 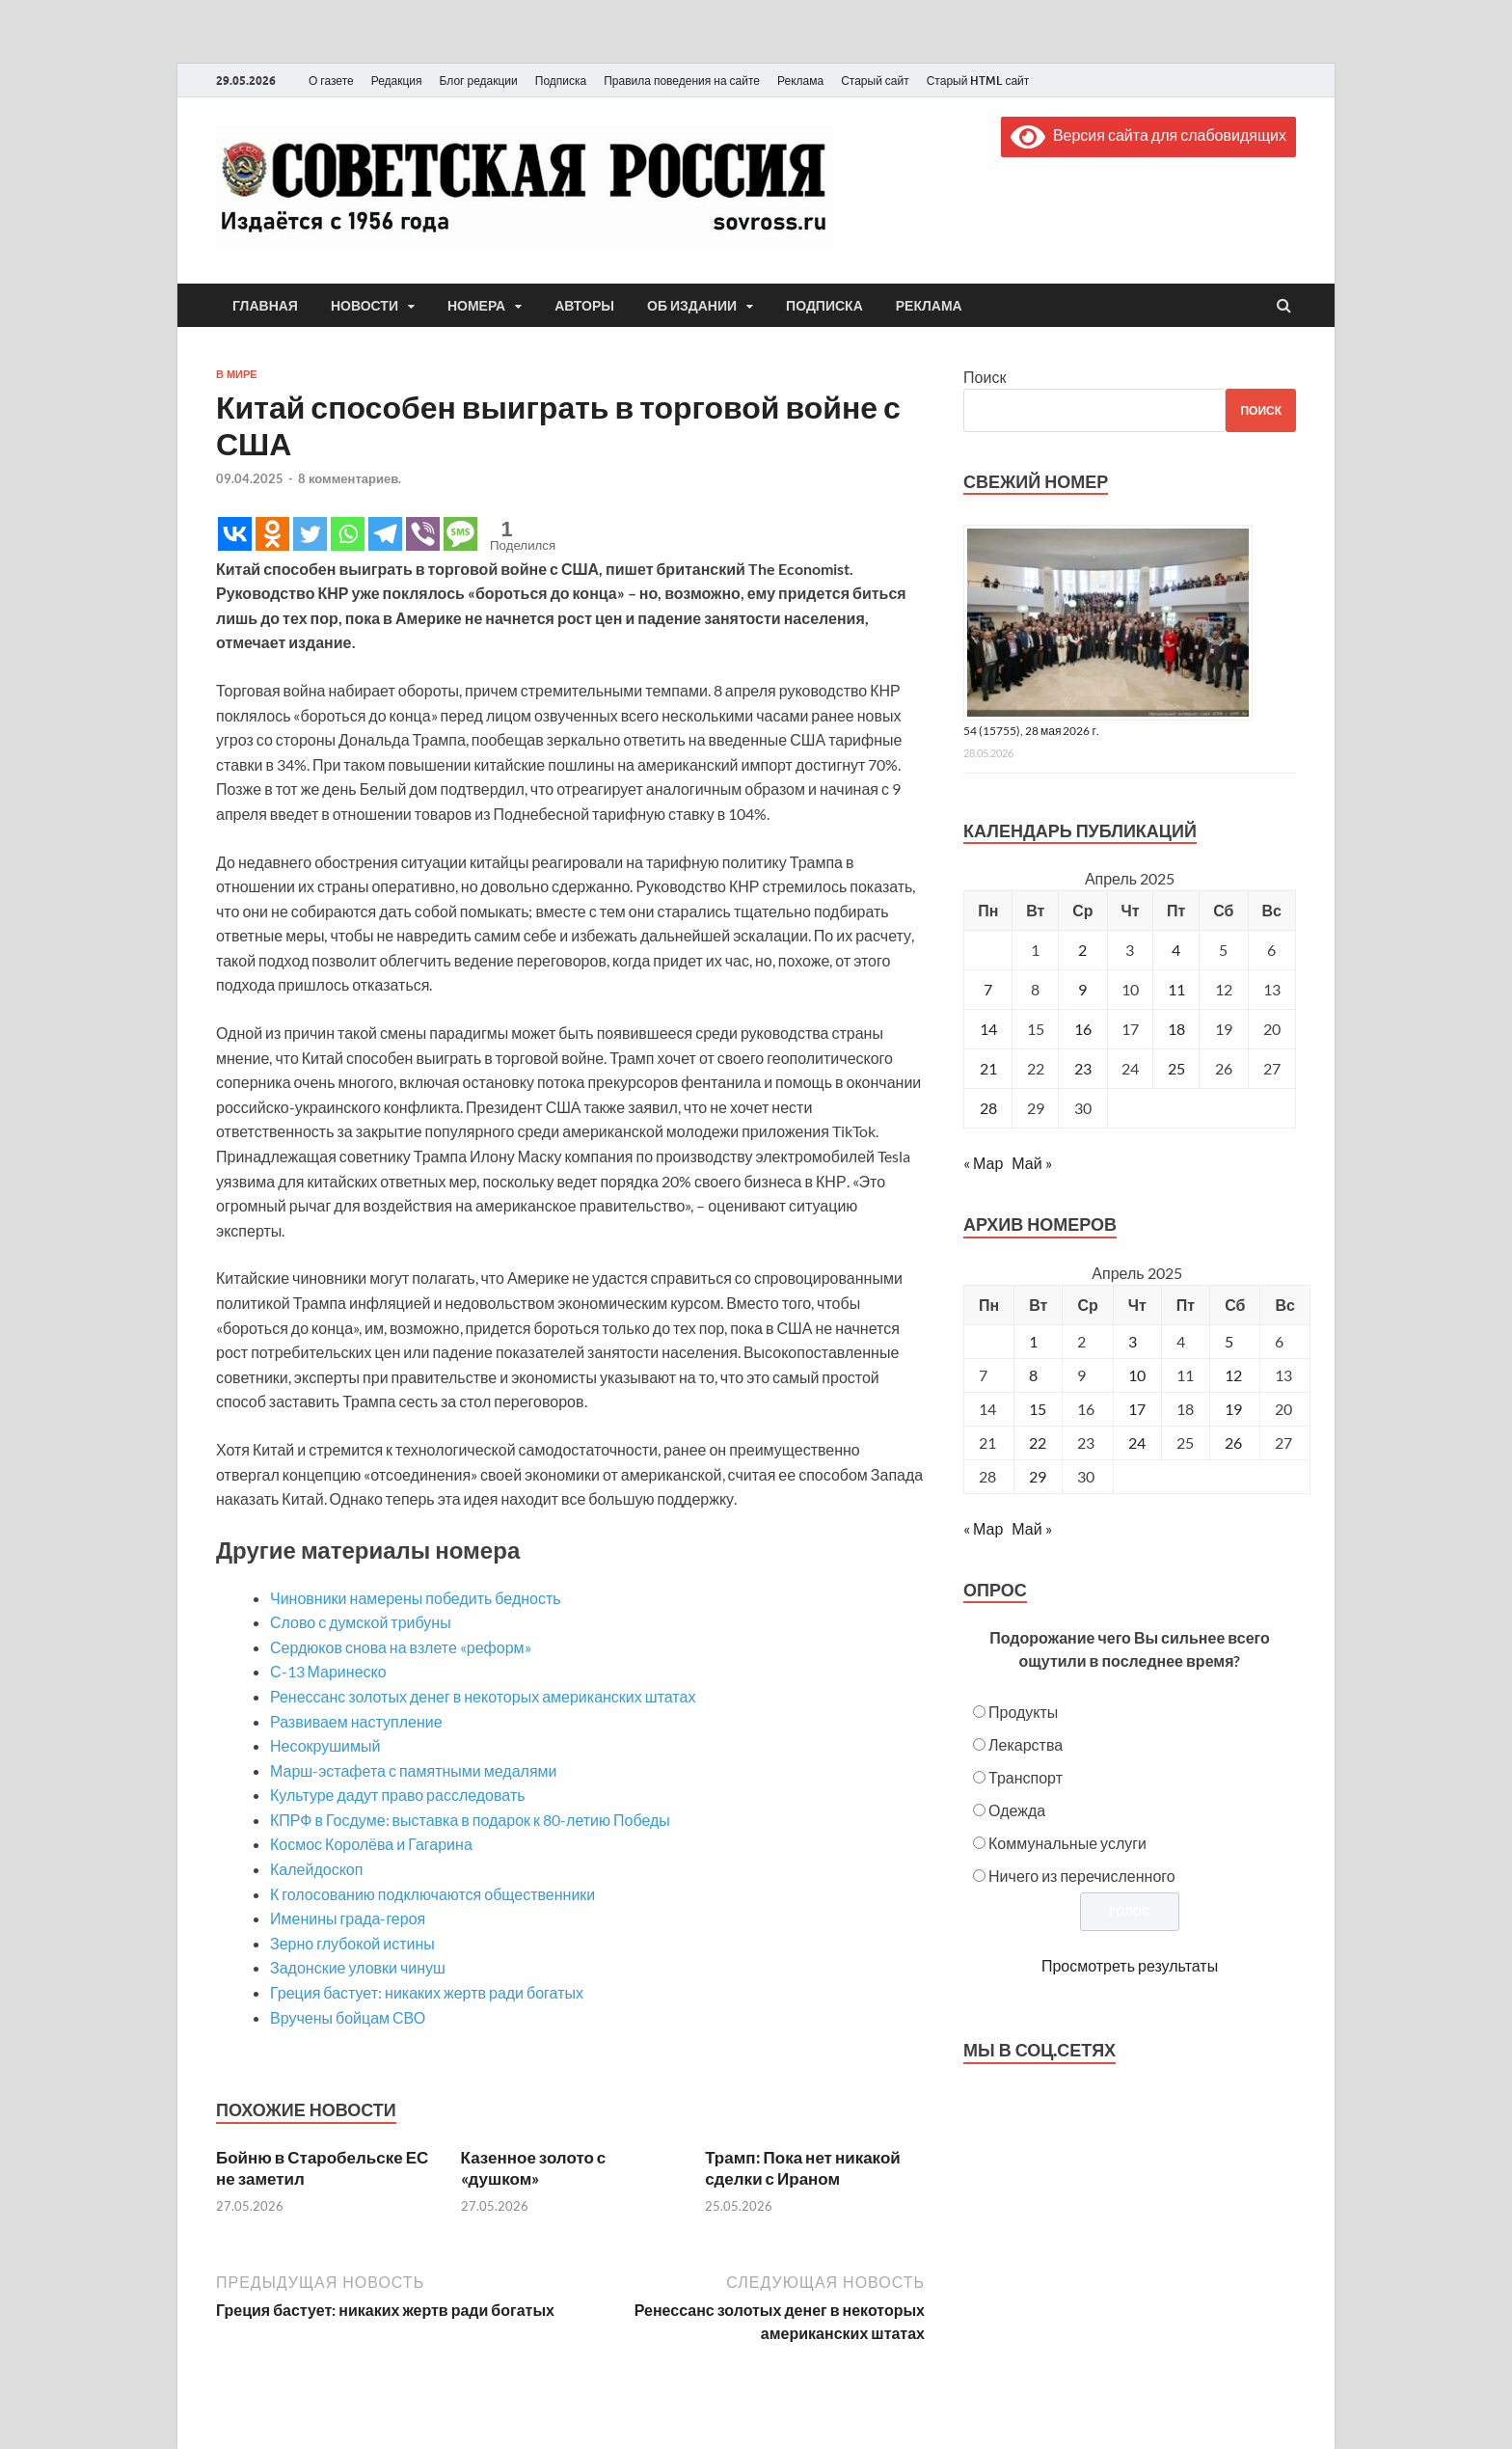 I want to click on 14 [Записи, опубликованные 14.04.2025], so click(x=988, y=1029).